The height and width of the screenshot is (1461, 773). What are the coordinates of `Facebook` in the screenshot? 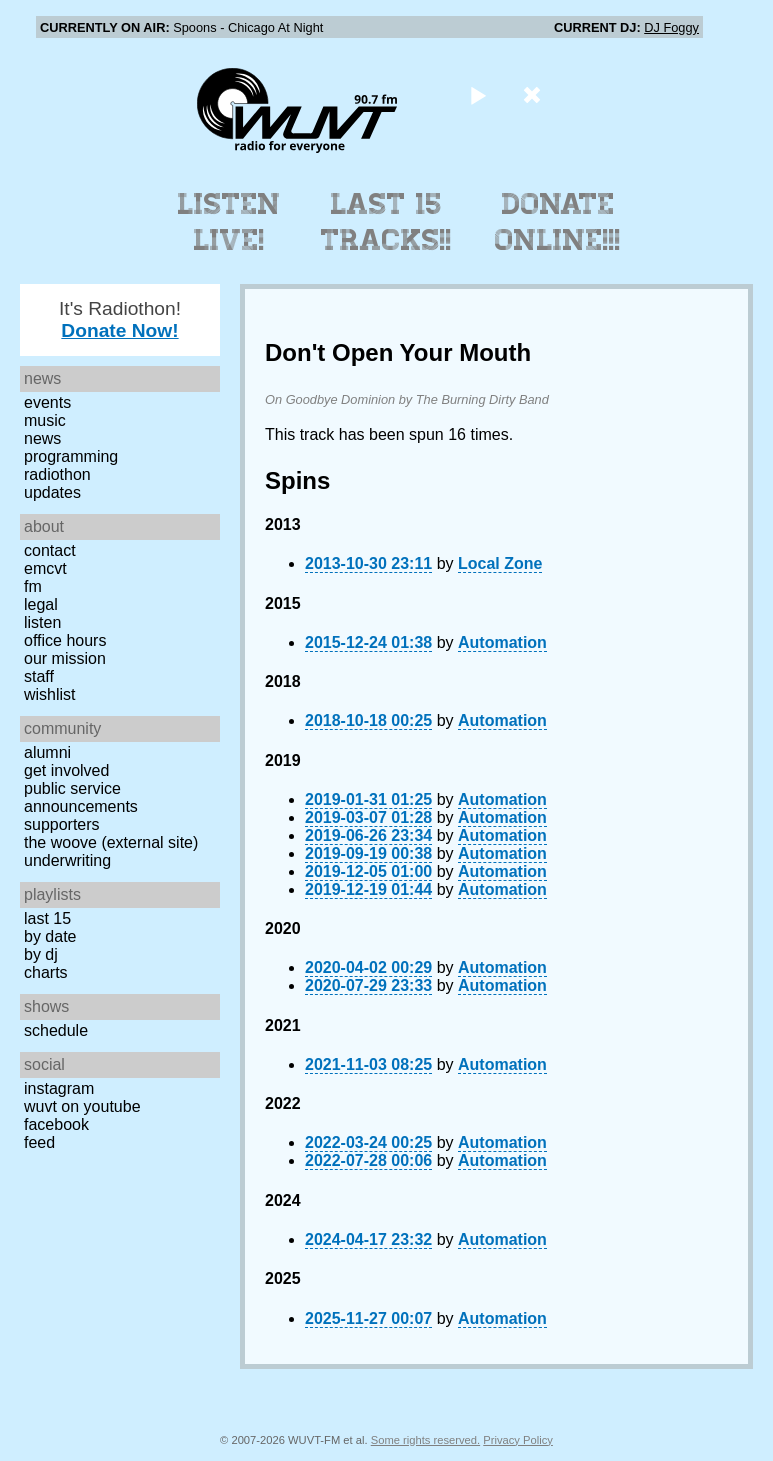 It's located at (56, 1124).